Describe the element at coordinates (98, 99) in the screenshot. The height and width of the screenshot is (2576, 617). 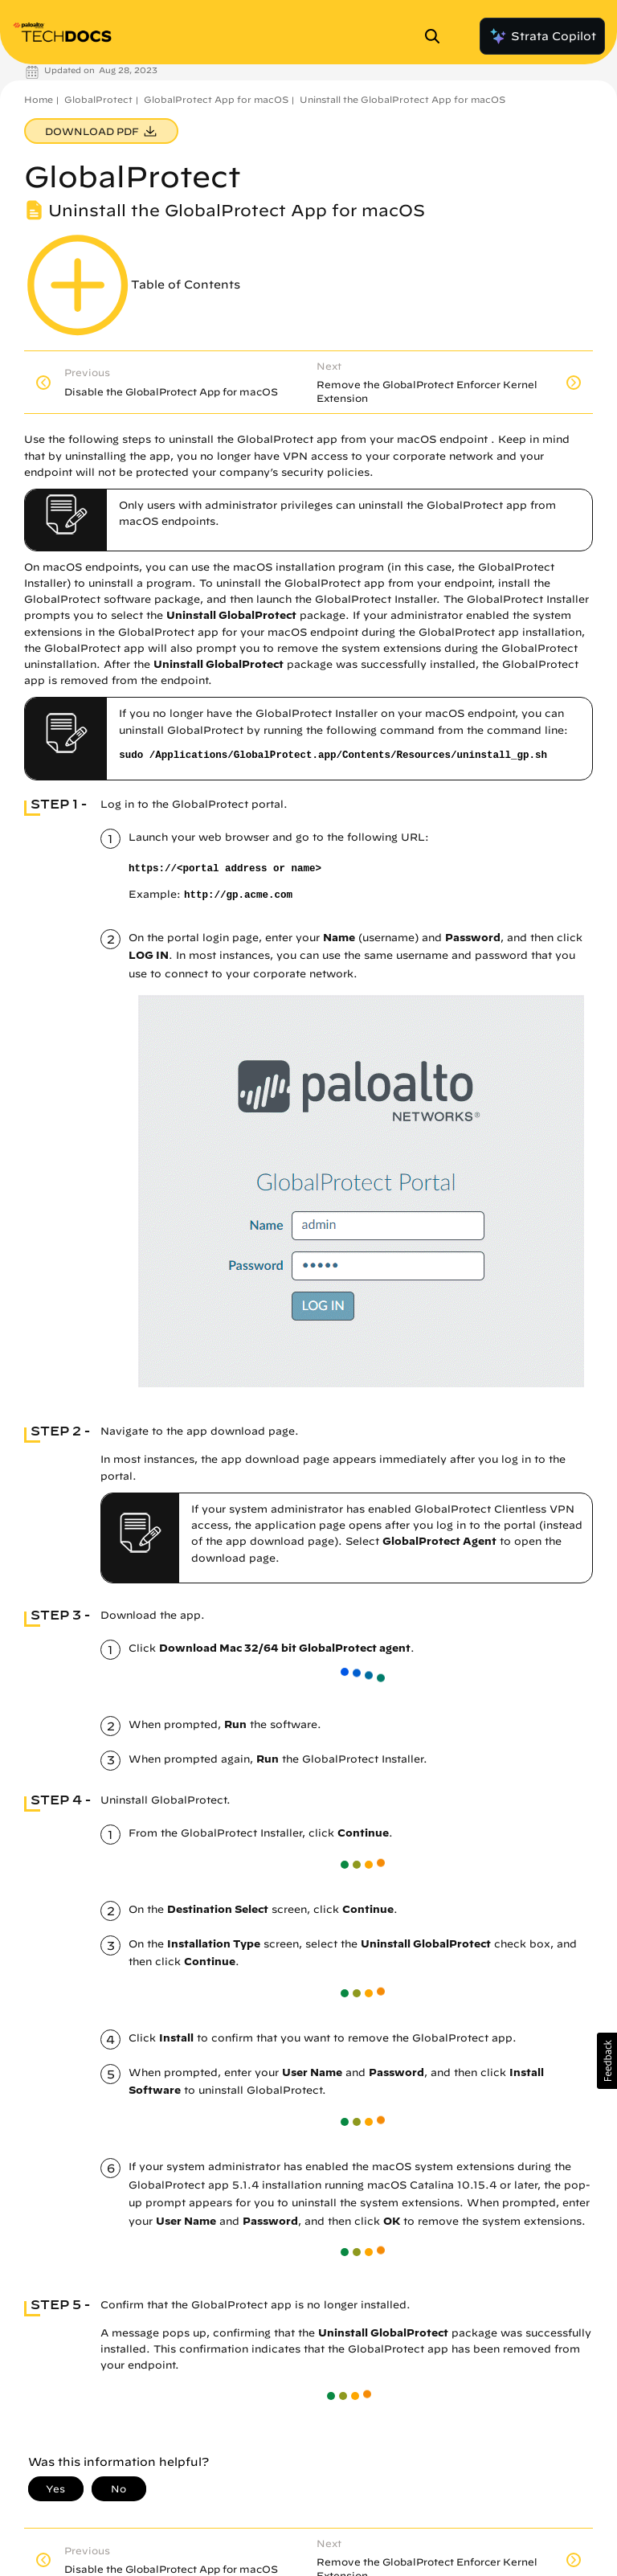
I see `GlobalProtect` at that location.